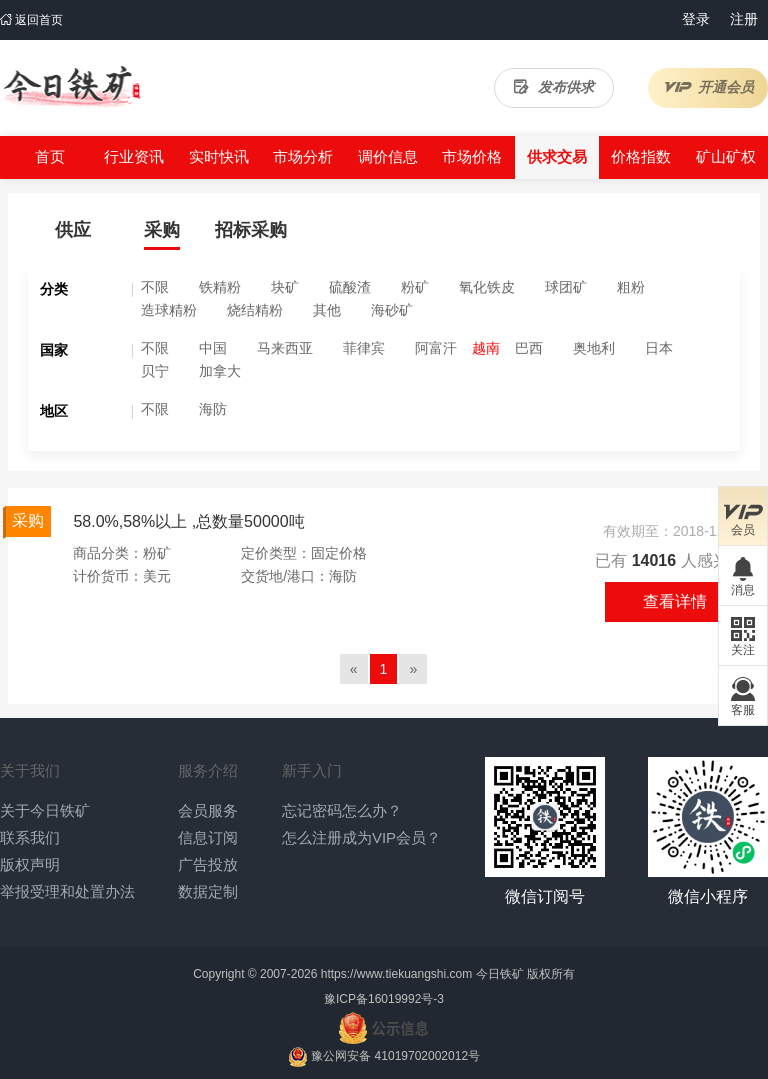 Image resolution: width=768 pixels, height=1079 pixels. Describe the element at coordinates (169, 310) in the screenshot. I see `造球精粉` at that location.